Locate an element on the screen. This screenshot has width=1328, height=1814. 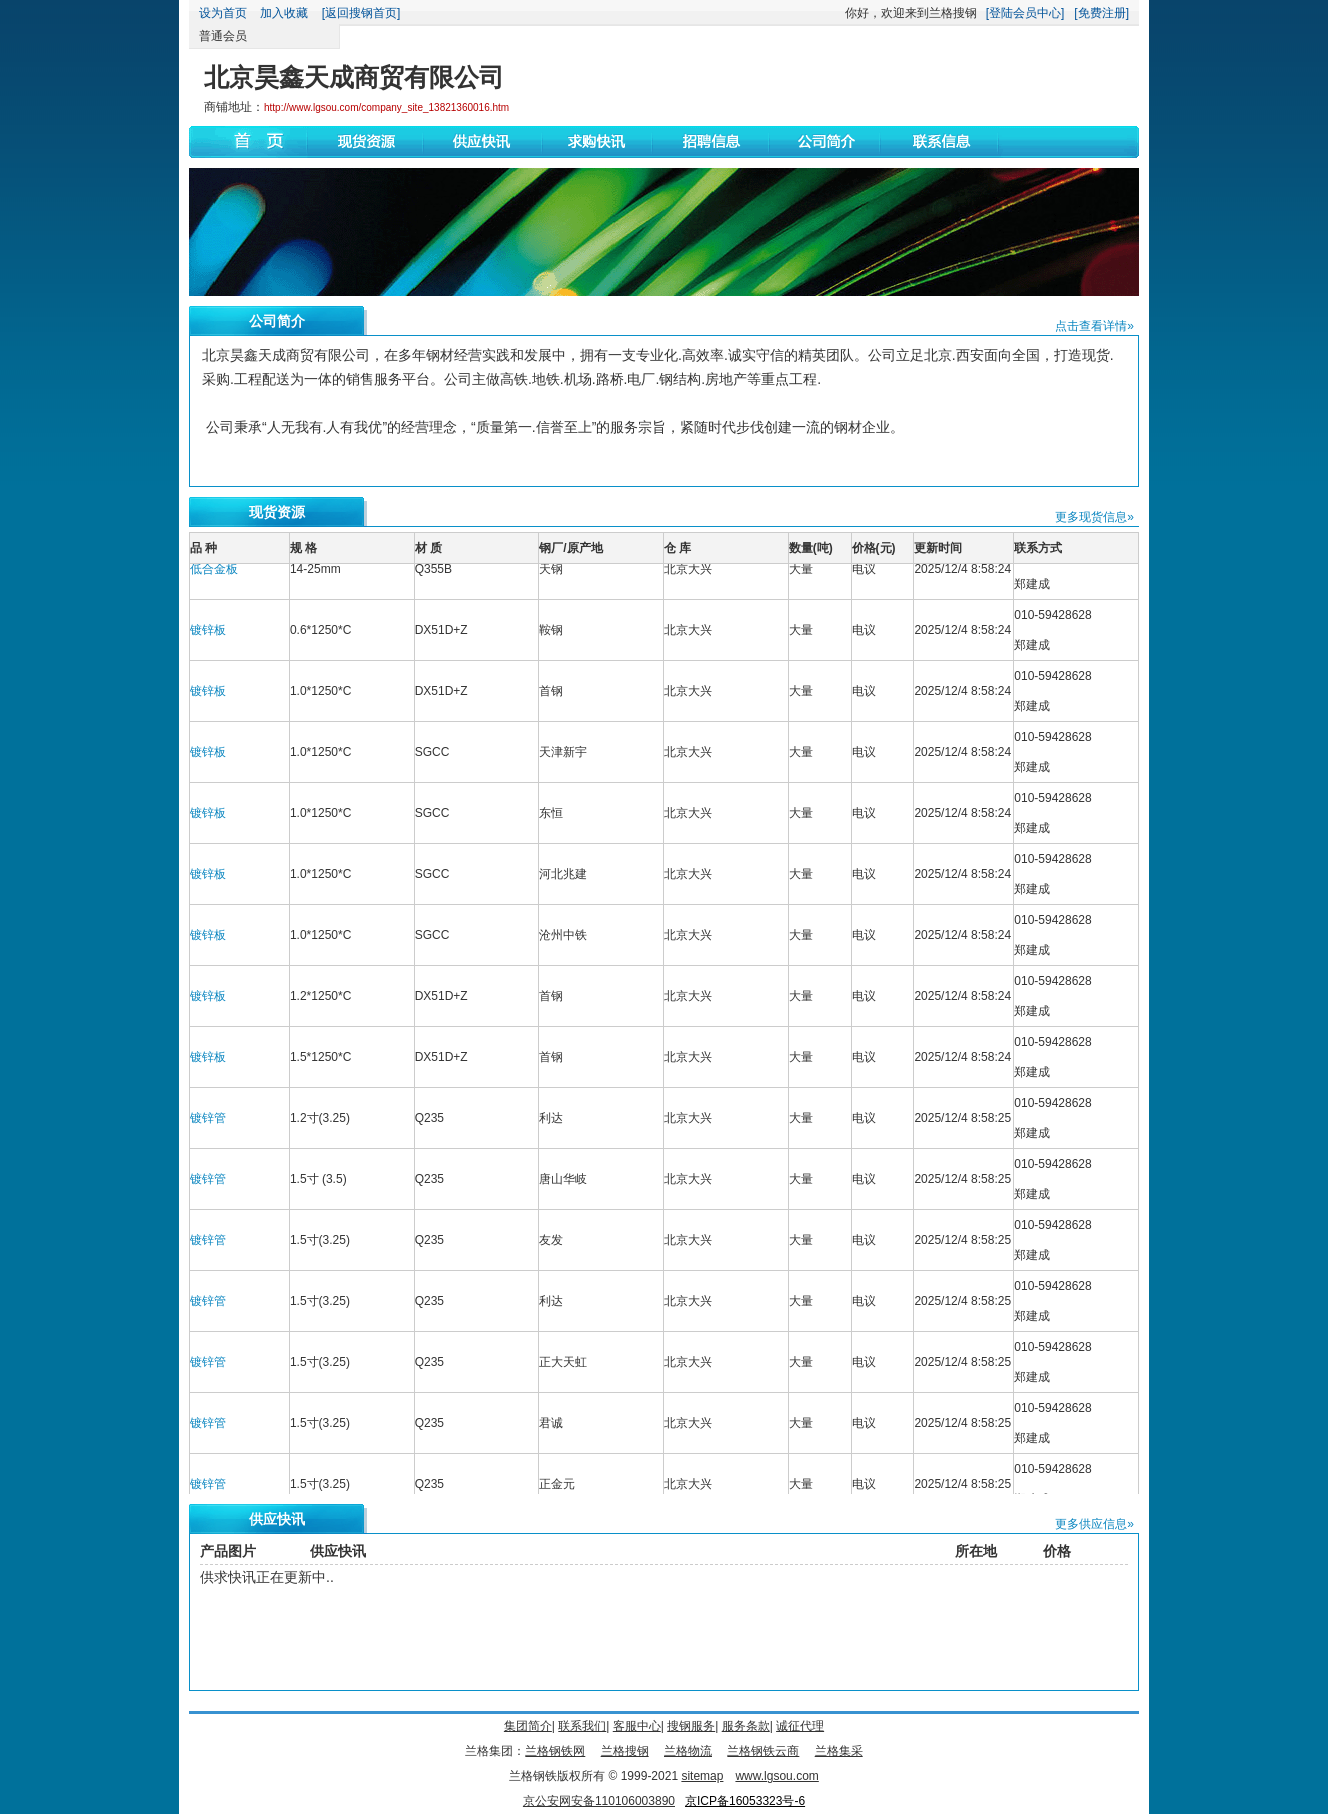
镀锌管 is located at coordinates (208, 1125).